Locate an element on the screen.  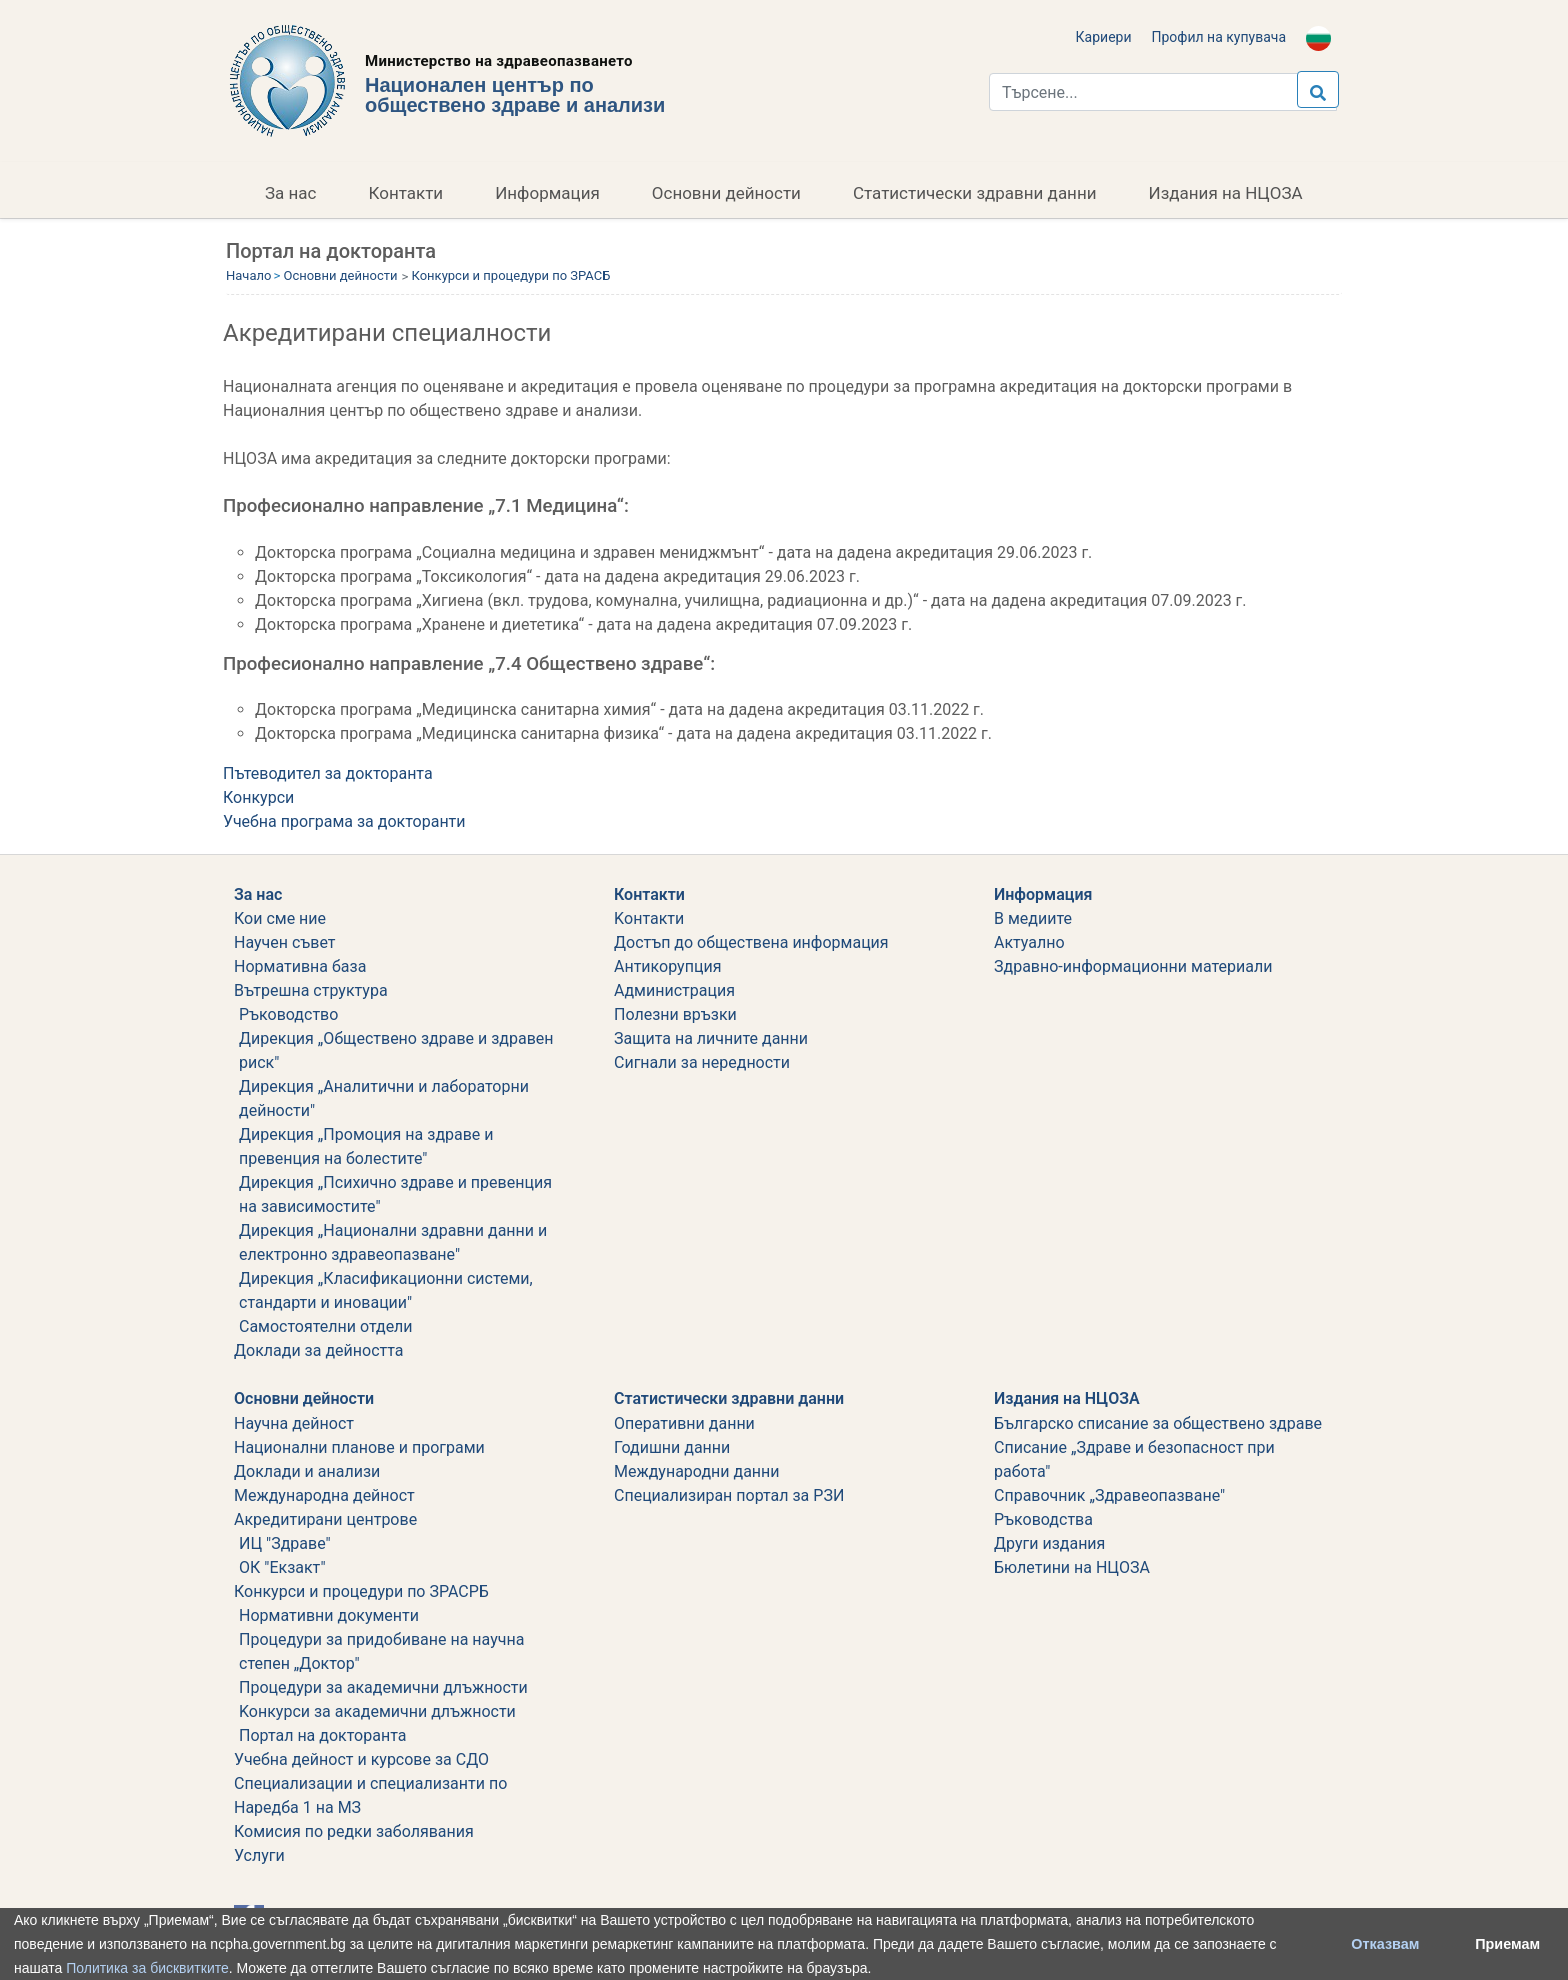
Дирекция „Психично здраве и превенция на зависимостите" is located at coordinates (395, 1194).